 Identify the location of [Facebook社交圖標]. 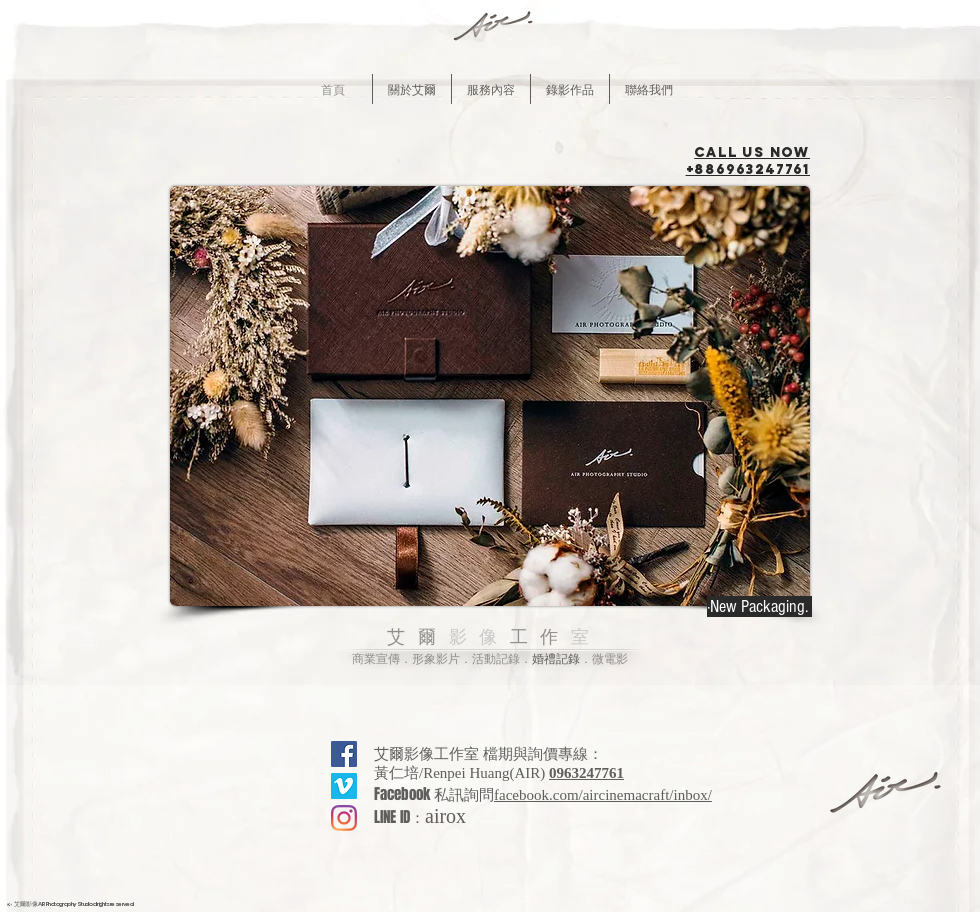
(344, 754).